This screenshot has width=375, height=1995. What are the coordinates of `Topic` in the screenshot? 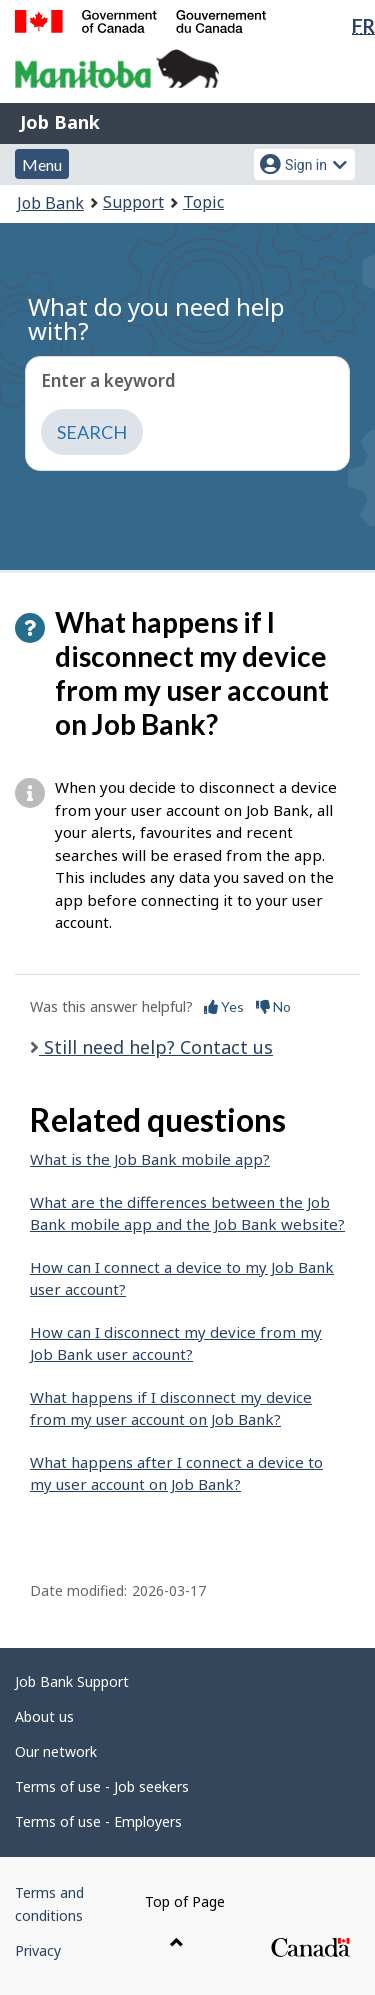 It's located at (203, 202).